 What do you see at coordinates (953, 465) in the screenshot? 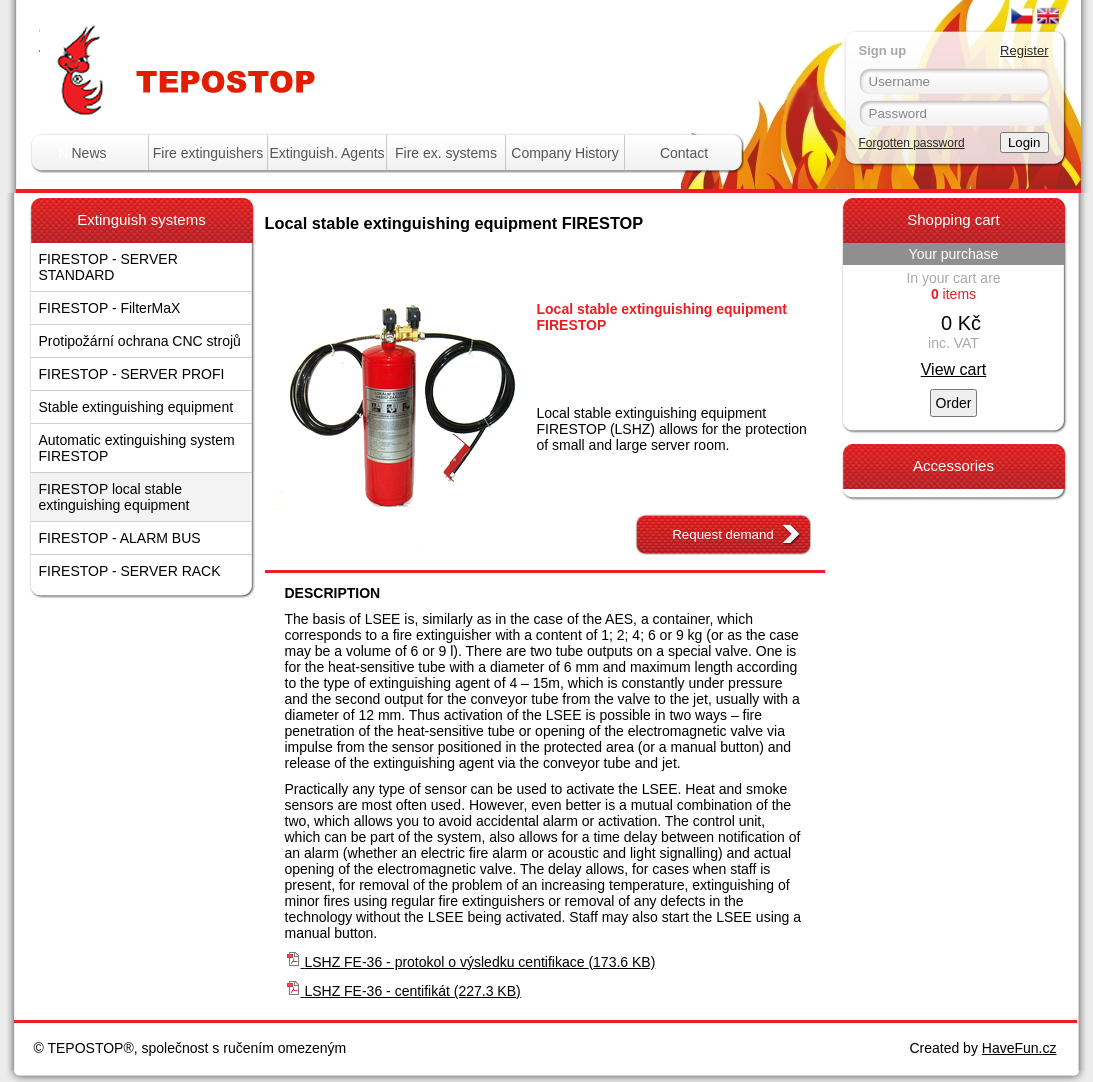
I see `Accessories` at bounding box center [953, 465].